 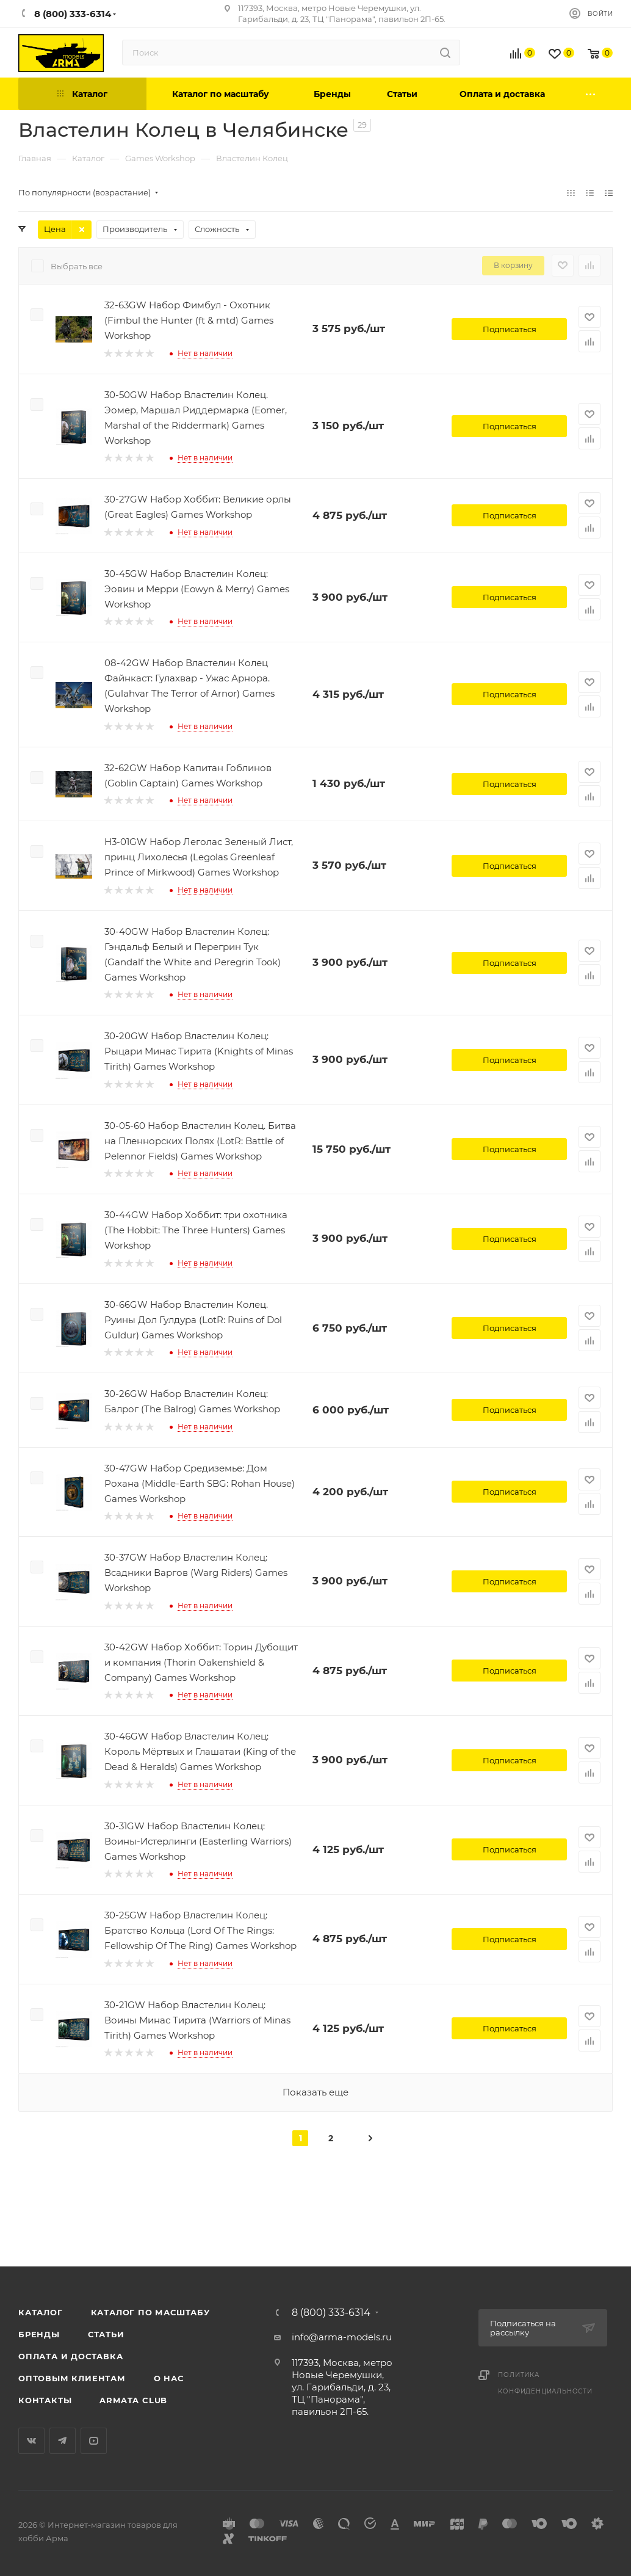 What do you see at coordinates (133, 2400) in the screenshot?
I see `Armata Club` at bounding box center [133, 2400].